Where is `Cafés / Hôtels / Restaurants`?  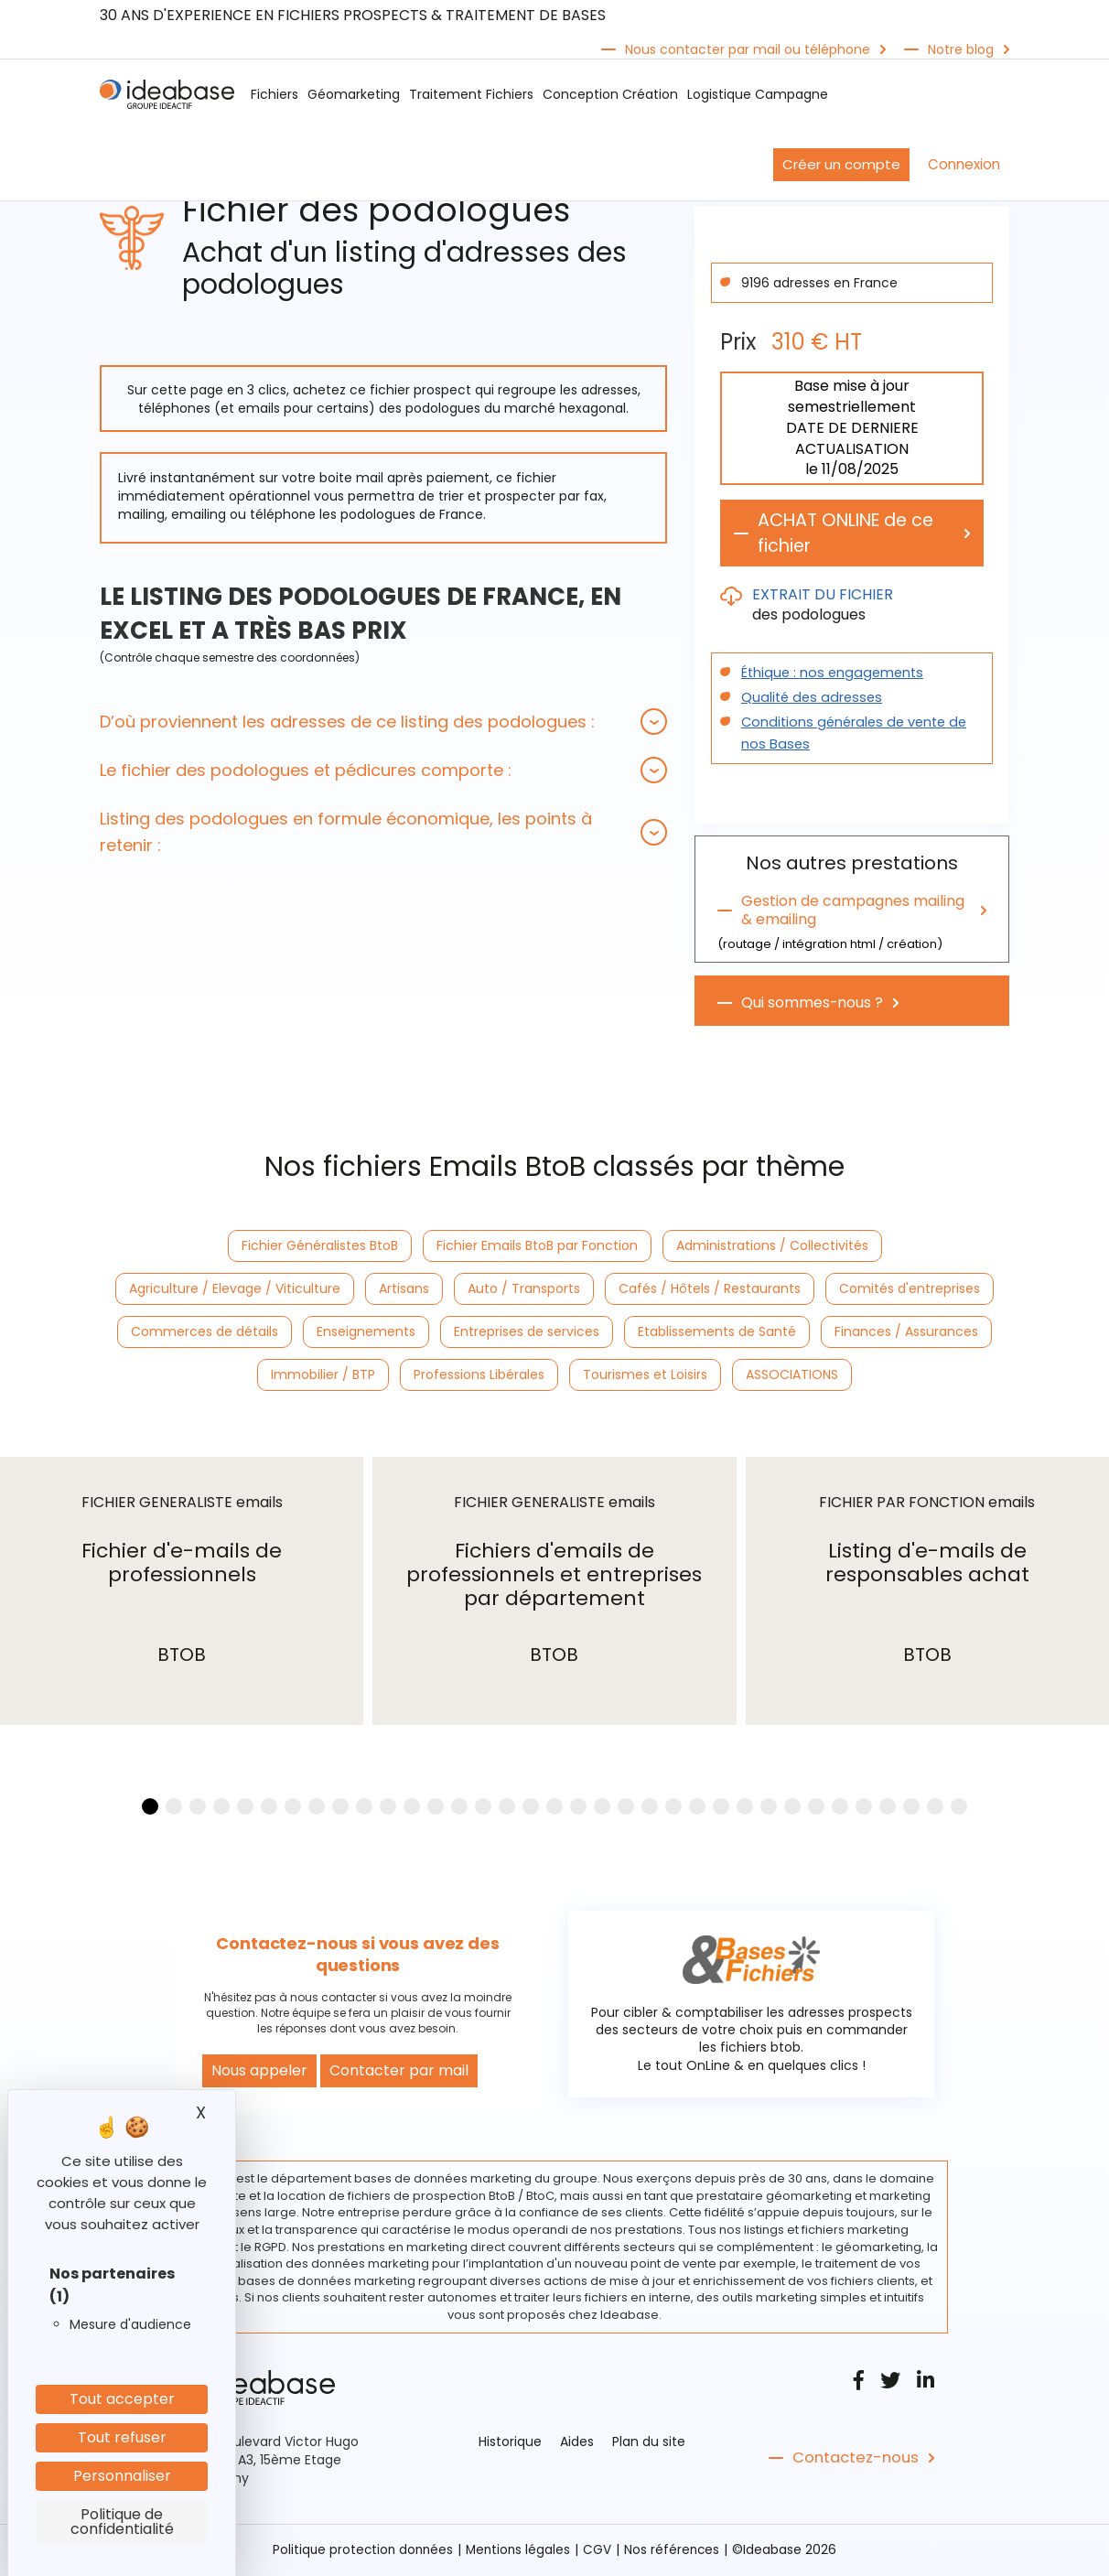
Cafés / Hôtels / Restaurants is located at coordinates (710, 1289).